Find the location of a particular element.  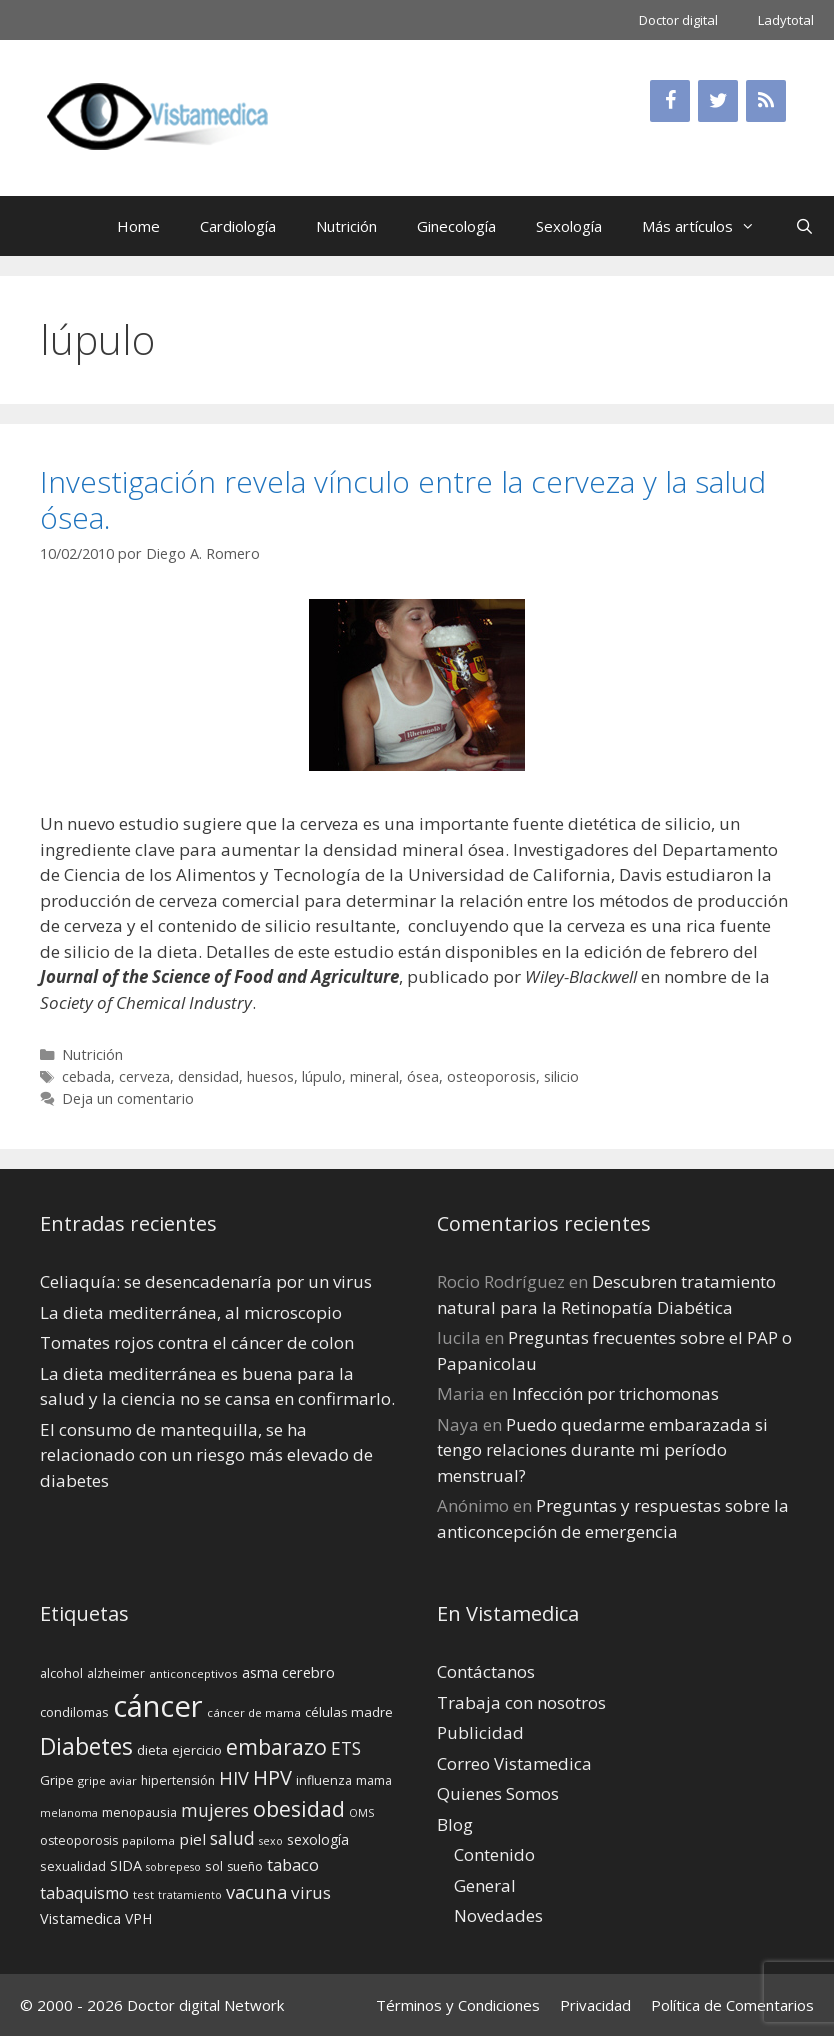

tabaquismo [tabaquismo (22 elementos)] is located at coordinates (84, 1893).